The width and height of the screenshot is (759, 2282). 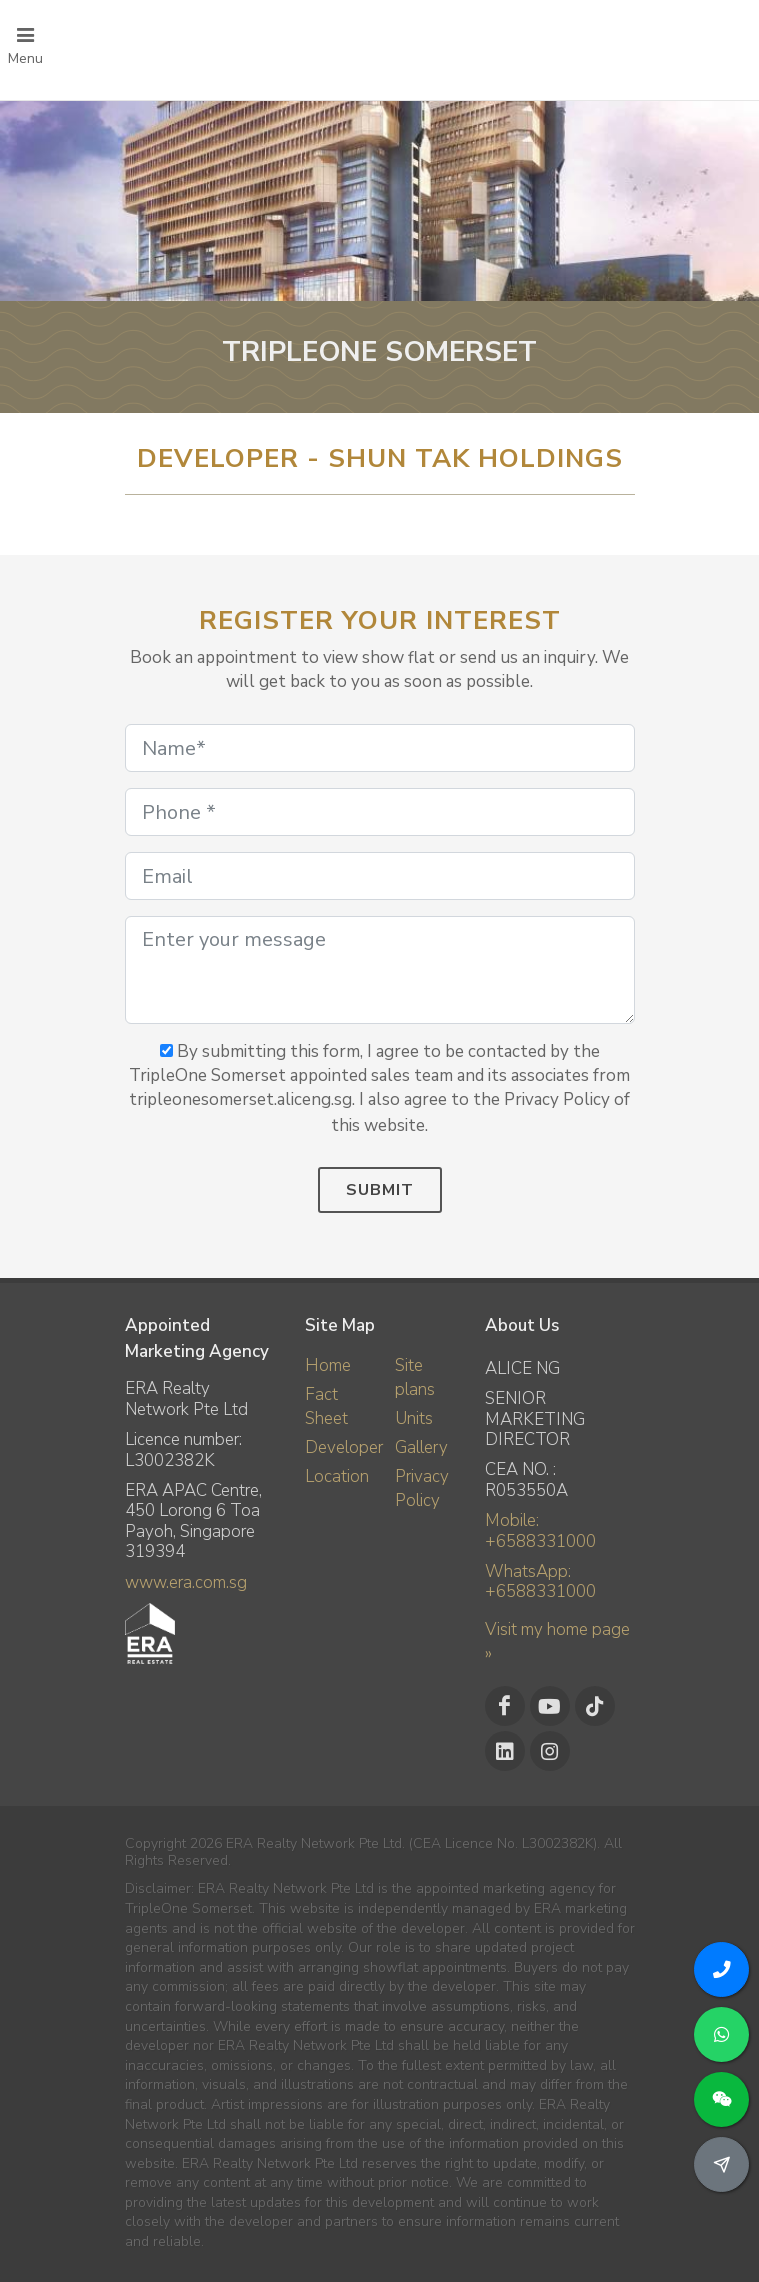 What do you see at coordinates (540, 1530) in the screenshot?
I see `Mobile: +6588331000` at bounding box center [540, 1530].